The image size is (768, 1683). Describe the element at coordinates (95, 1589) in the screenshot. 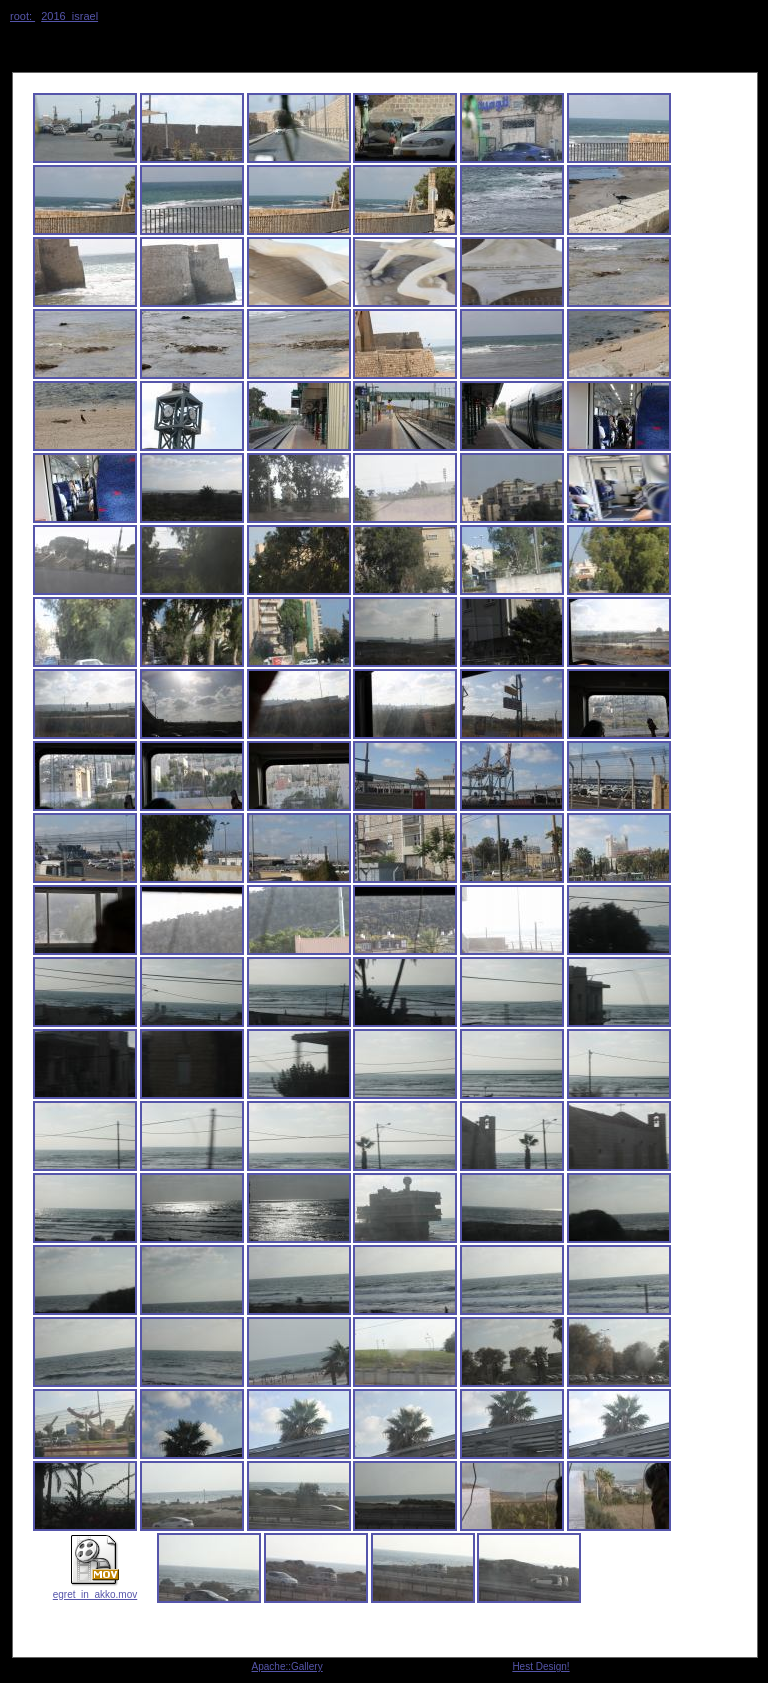

I see `egret_in_akko.mov` at that location.